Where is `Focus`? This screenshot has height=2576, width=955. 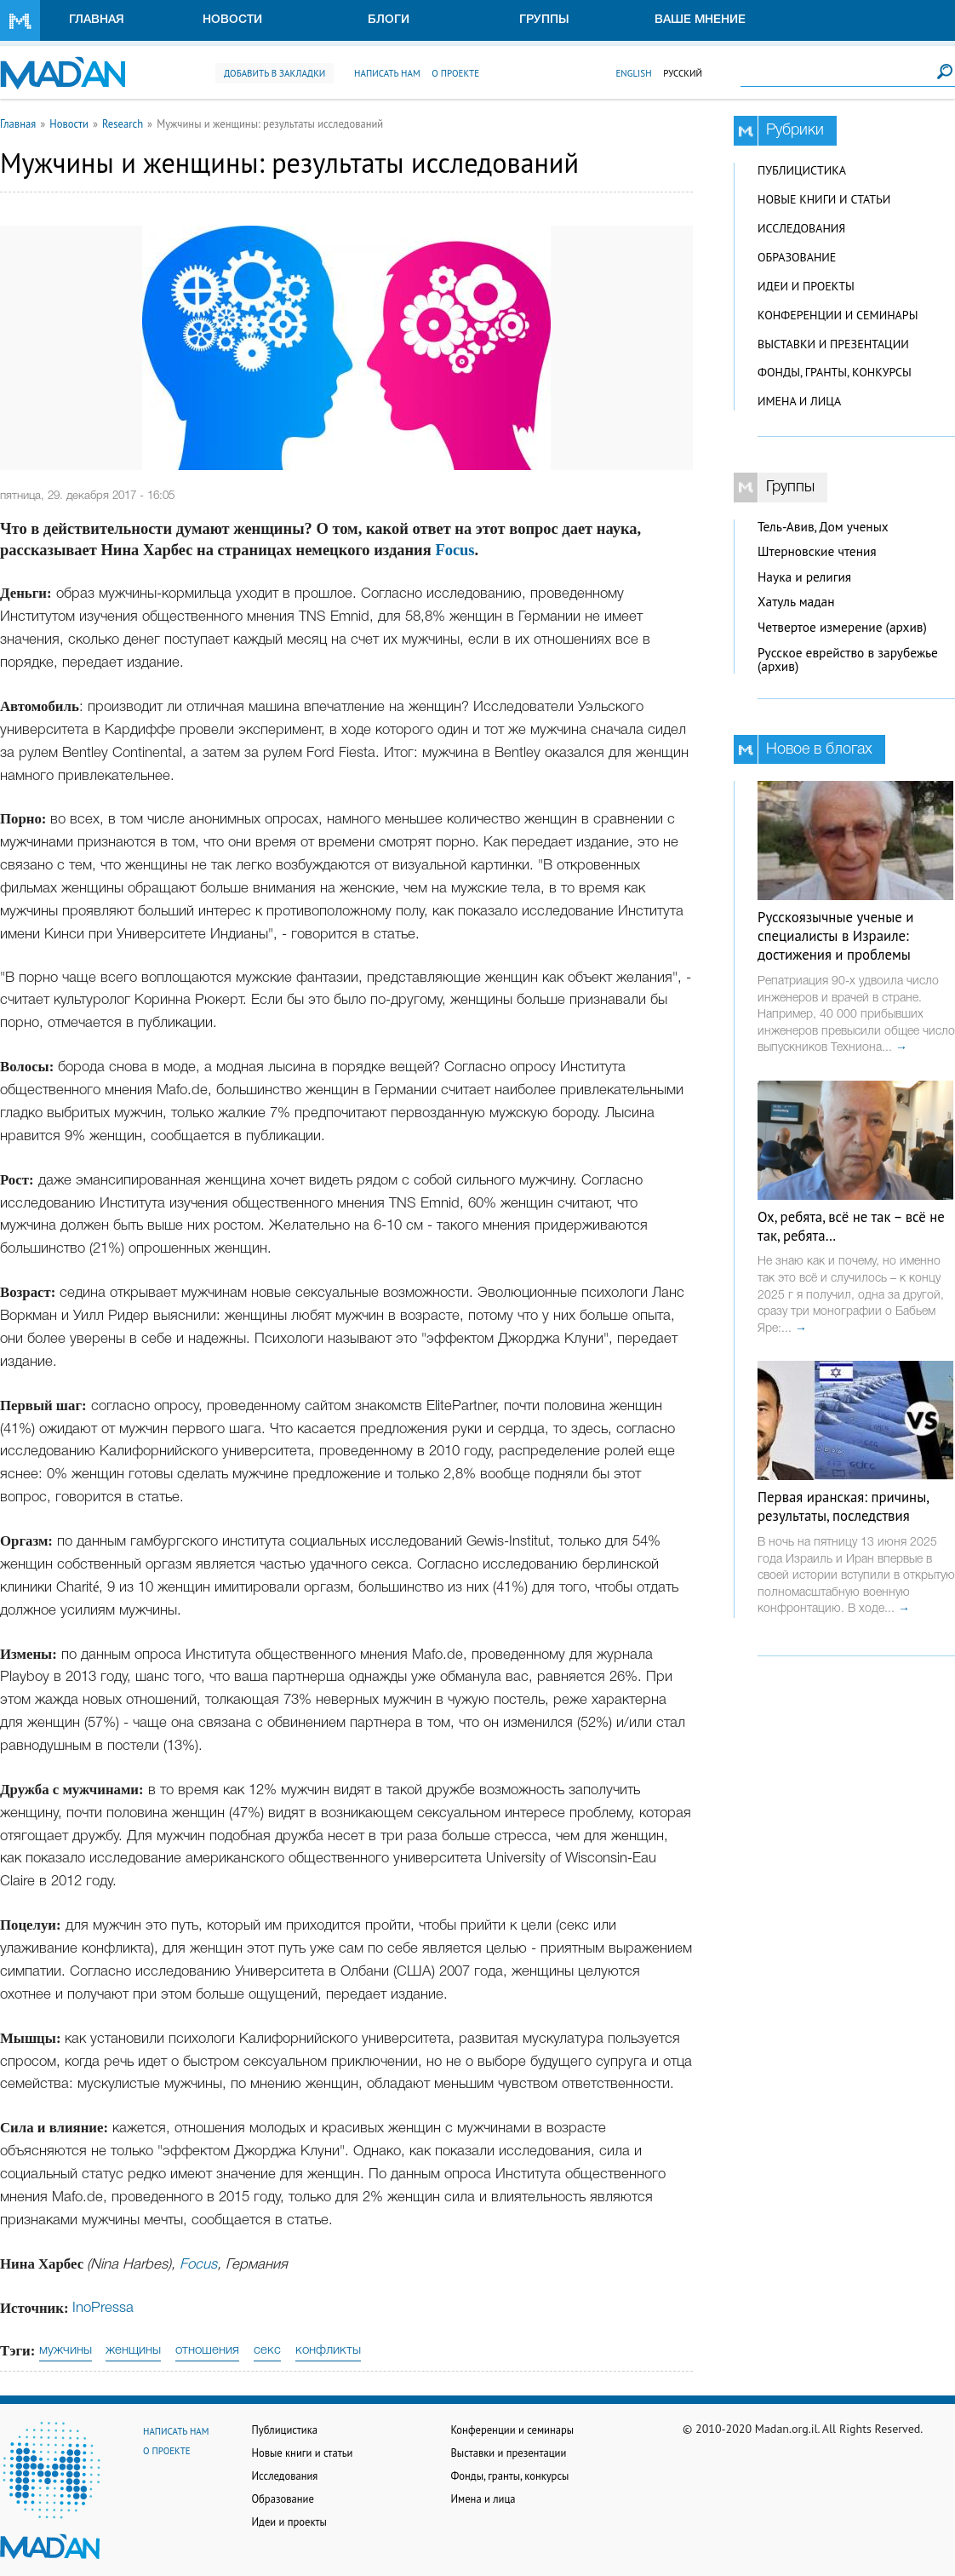
Focus is located at coordinates (454, 550).